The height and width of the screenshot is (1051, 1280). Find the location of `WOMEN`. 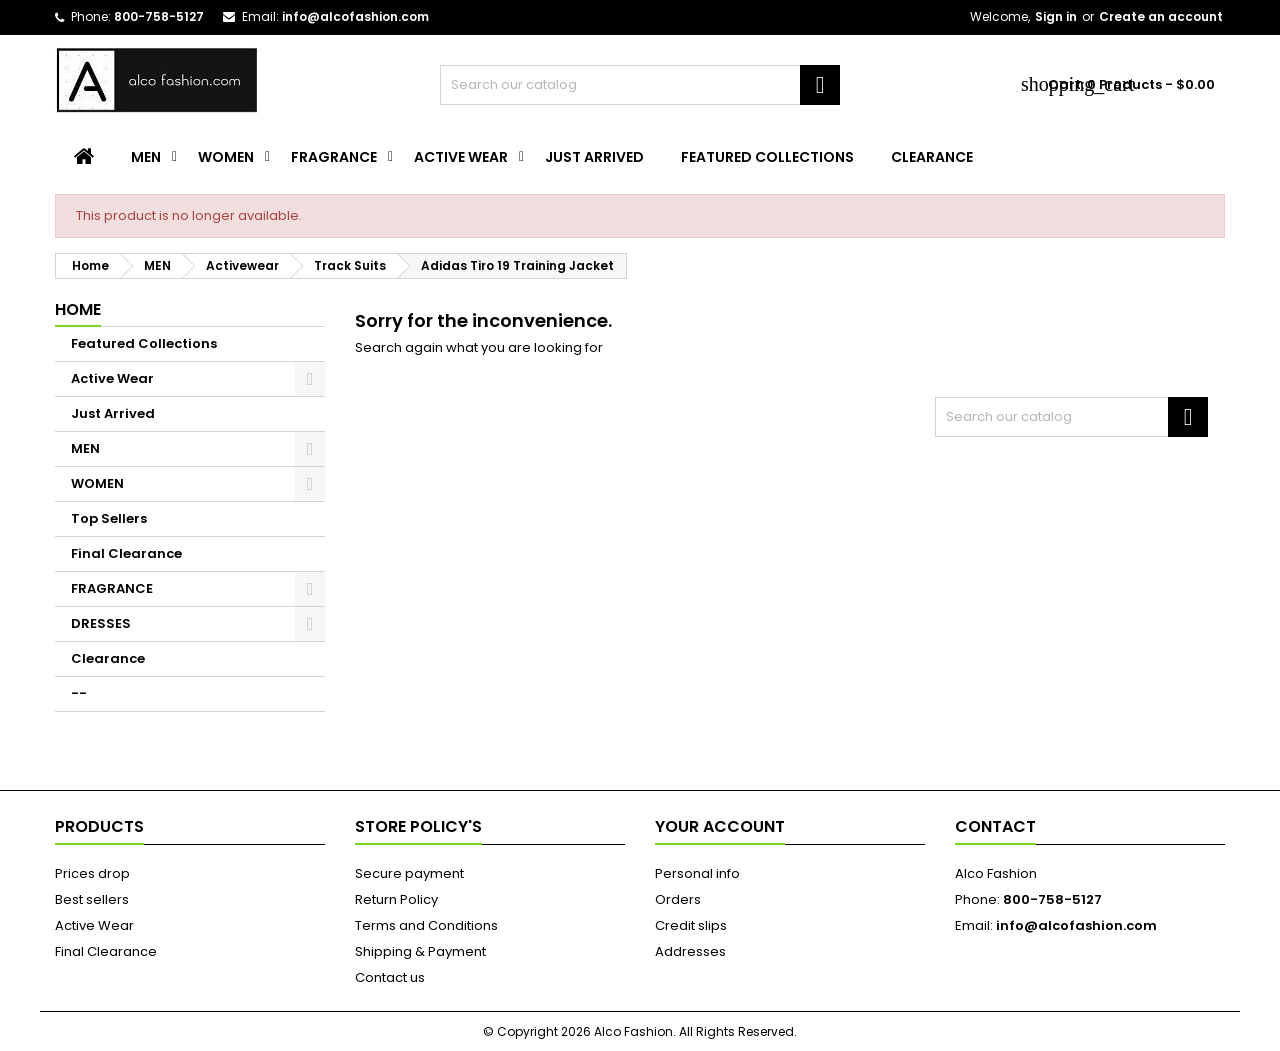

WOMEN is located at coordinates (226, 157).